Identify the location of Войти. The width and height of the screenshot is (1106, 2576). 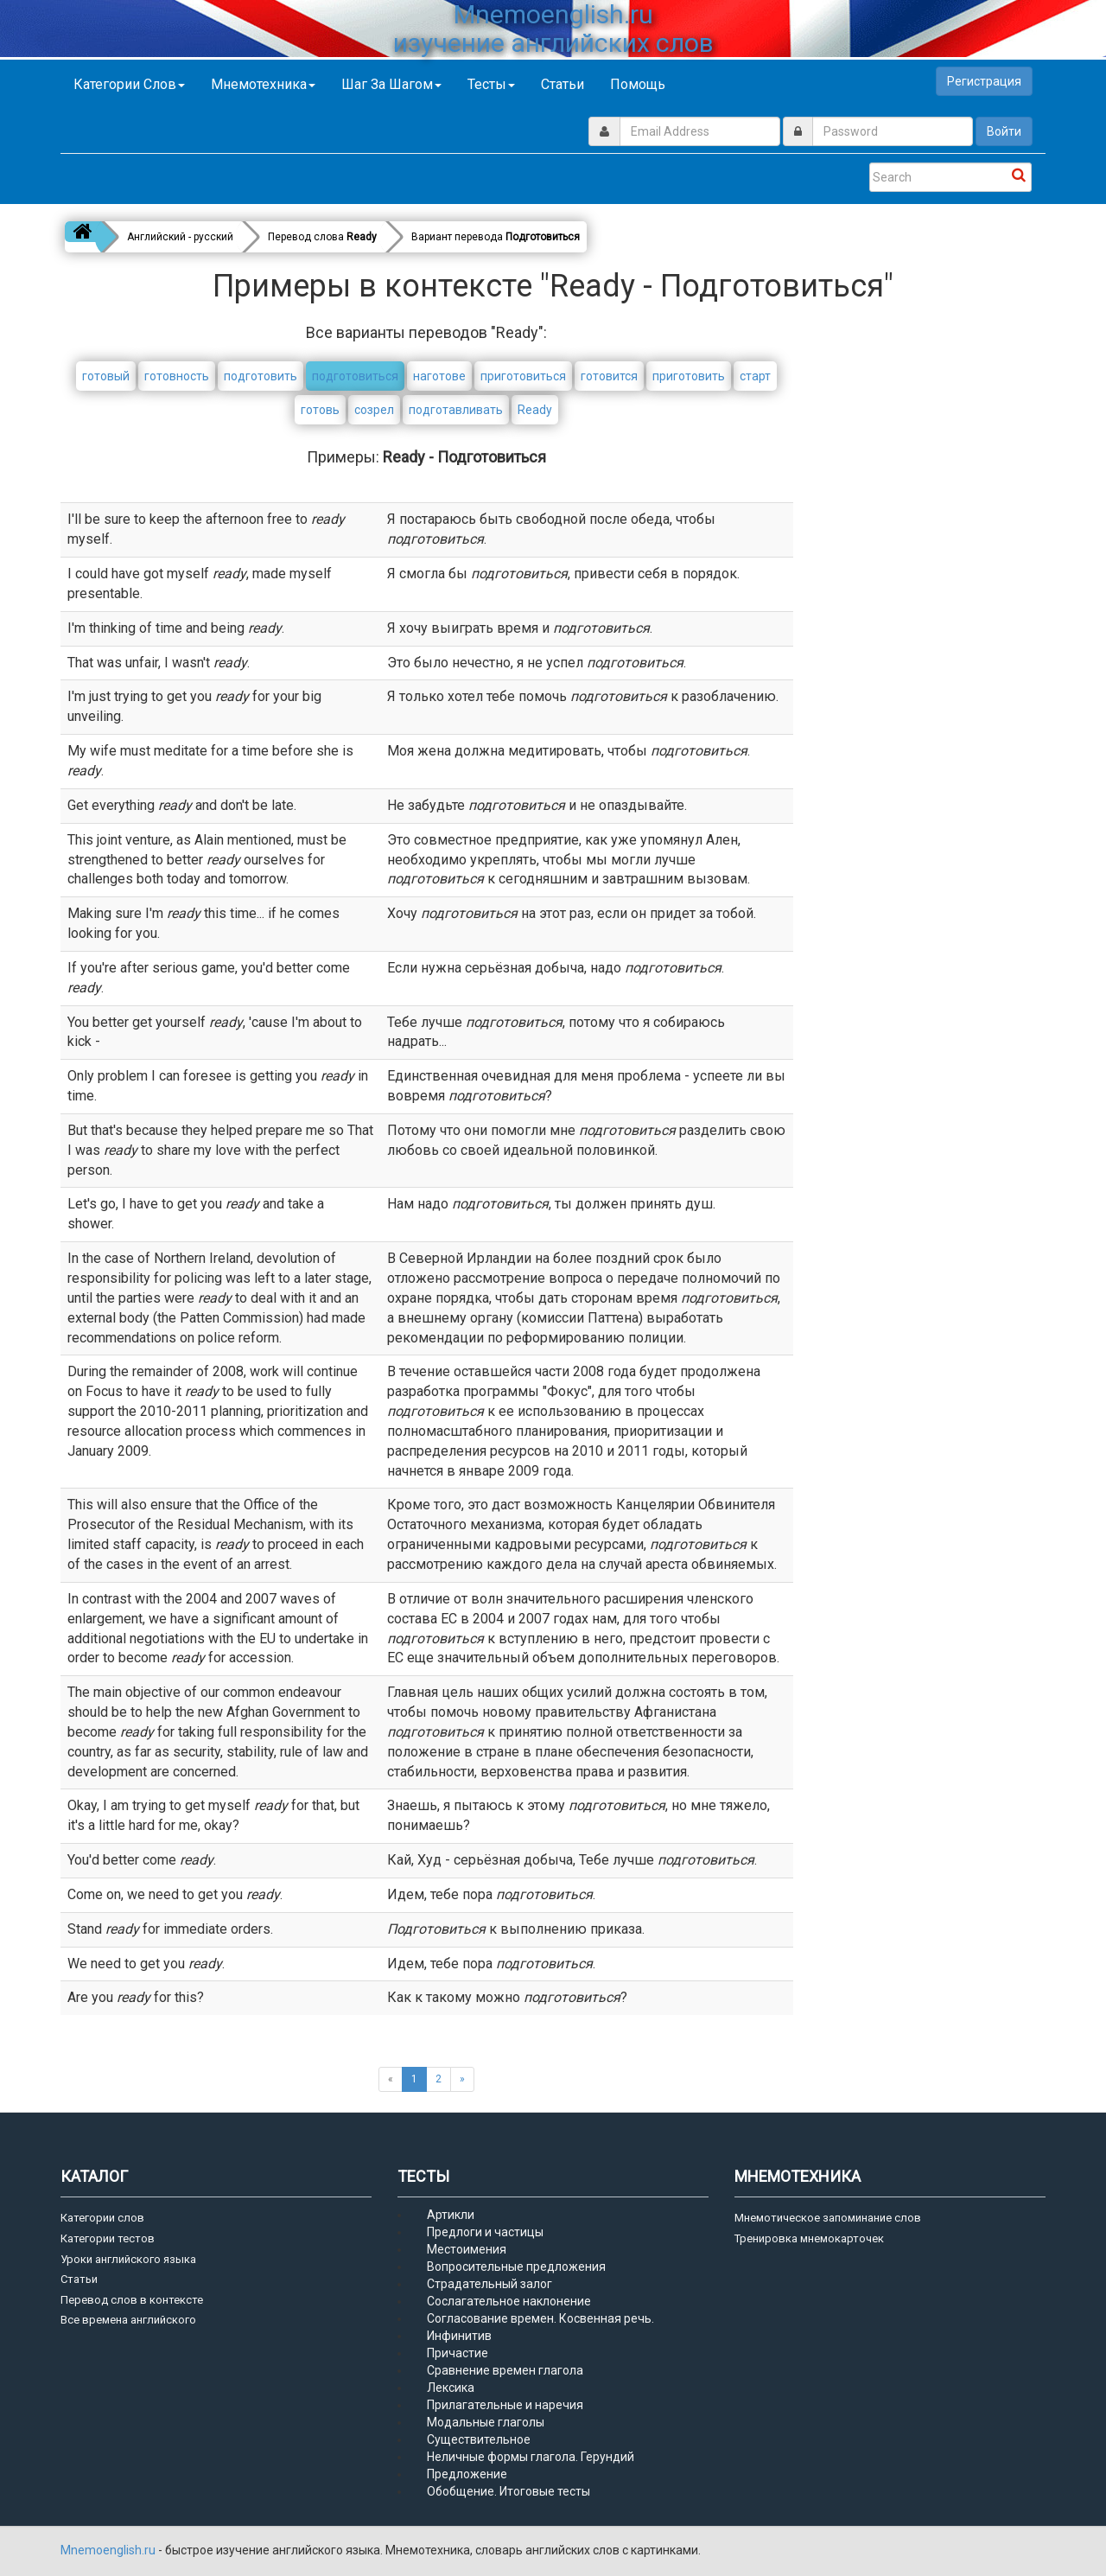
(1004, 131).